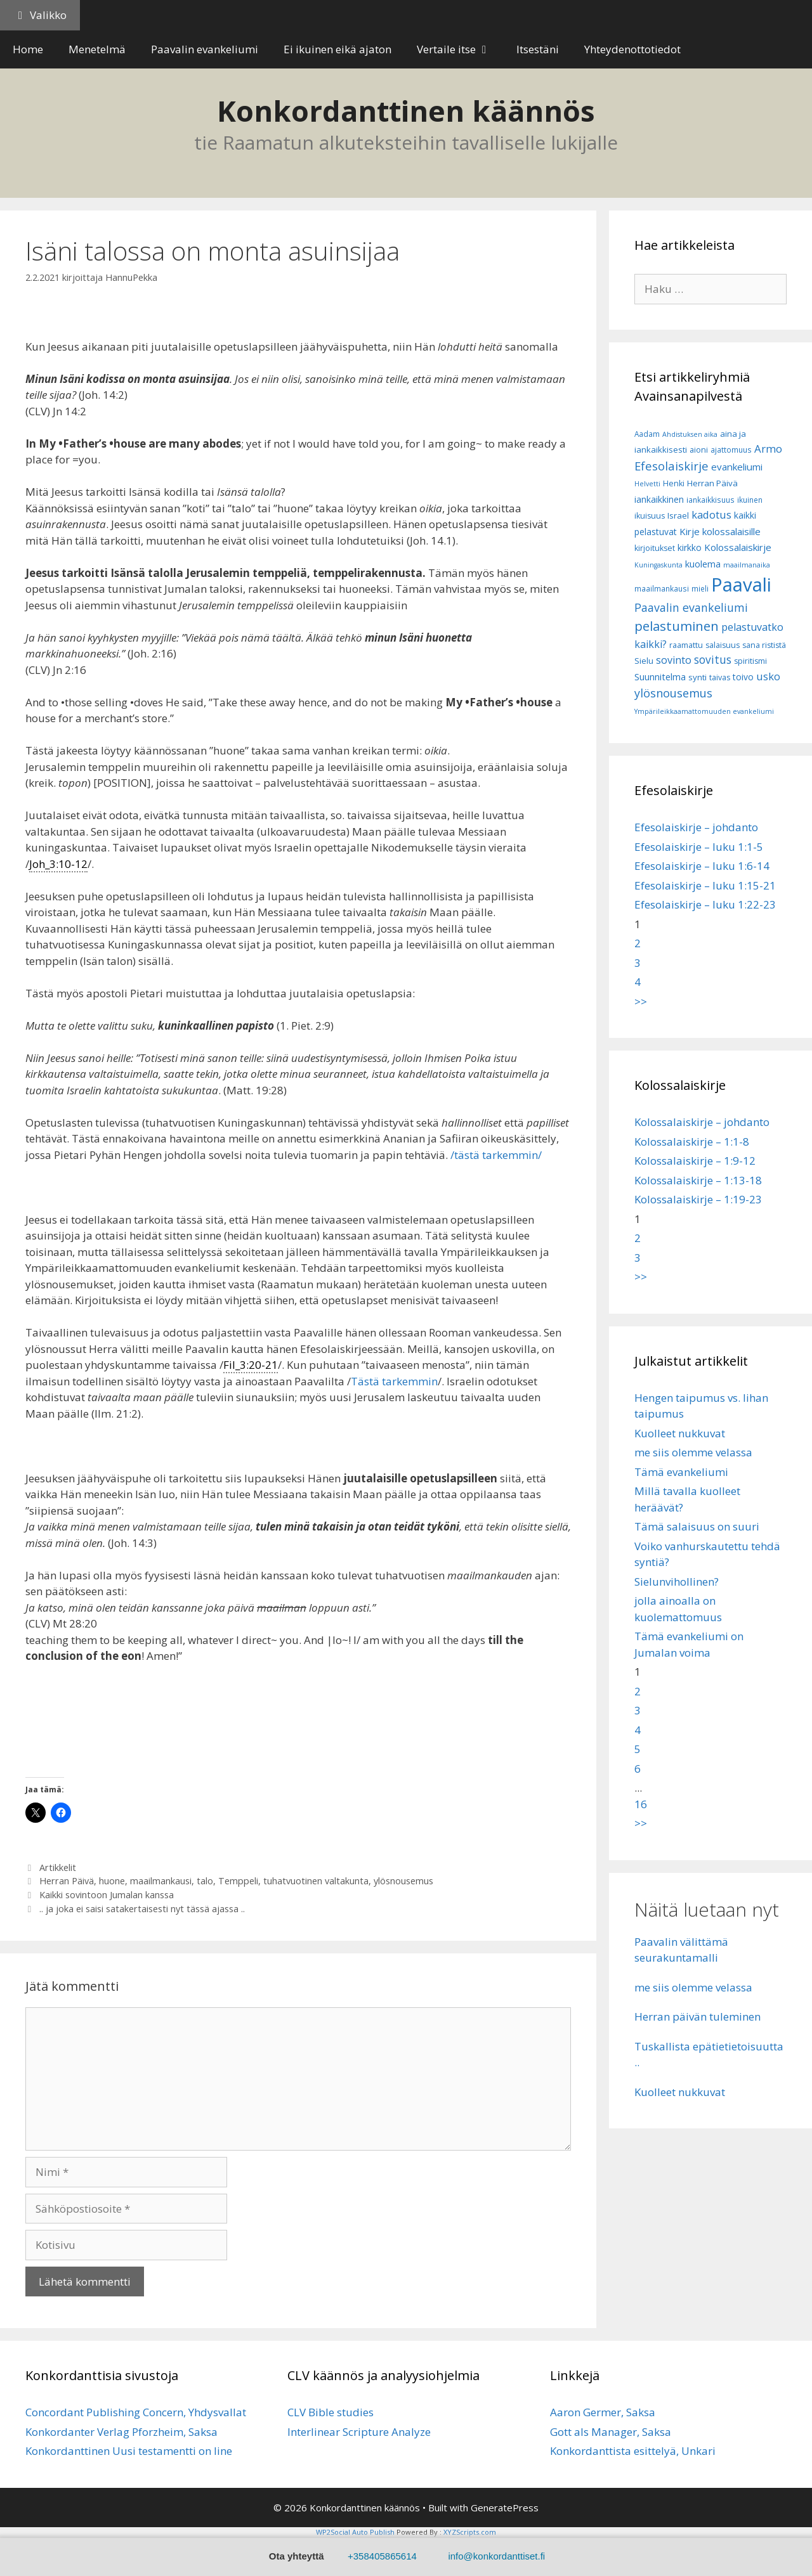 Image resolution: width=812 pixels, height=2576 pixels. Describe the element at coordinates (316, 1881) in the screenshot. I see `tuhatvuotinen valtakunta` at that location.